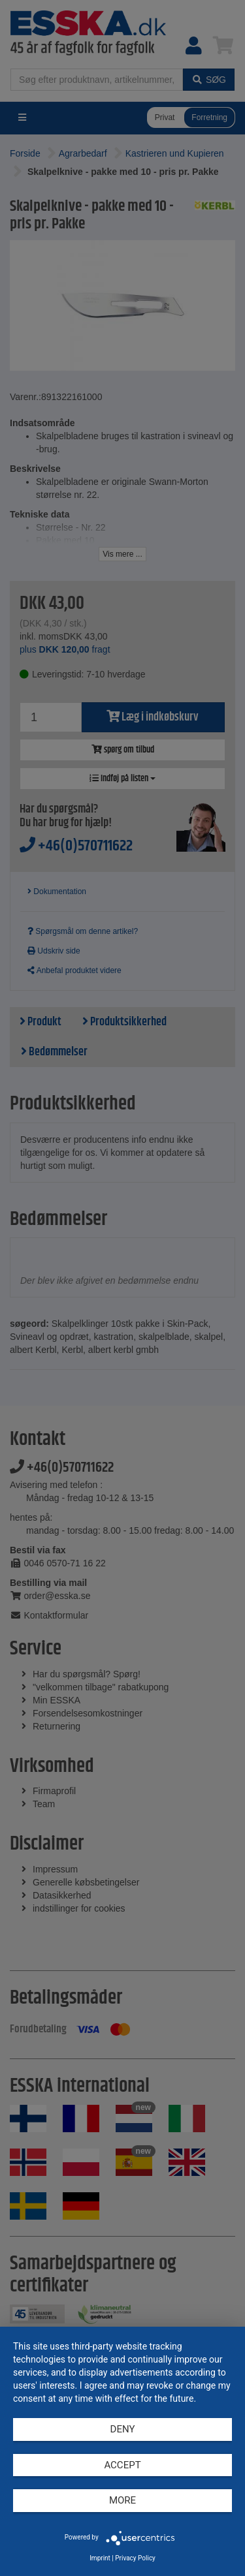 The width and height of the screenshot is (245, 2576). Describe the element at coordinates (135, 2558) in the screenshot. I see `Privacy Policy` at that location.